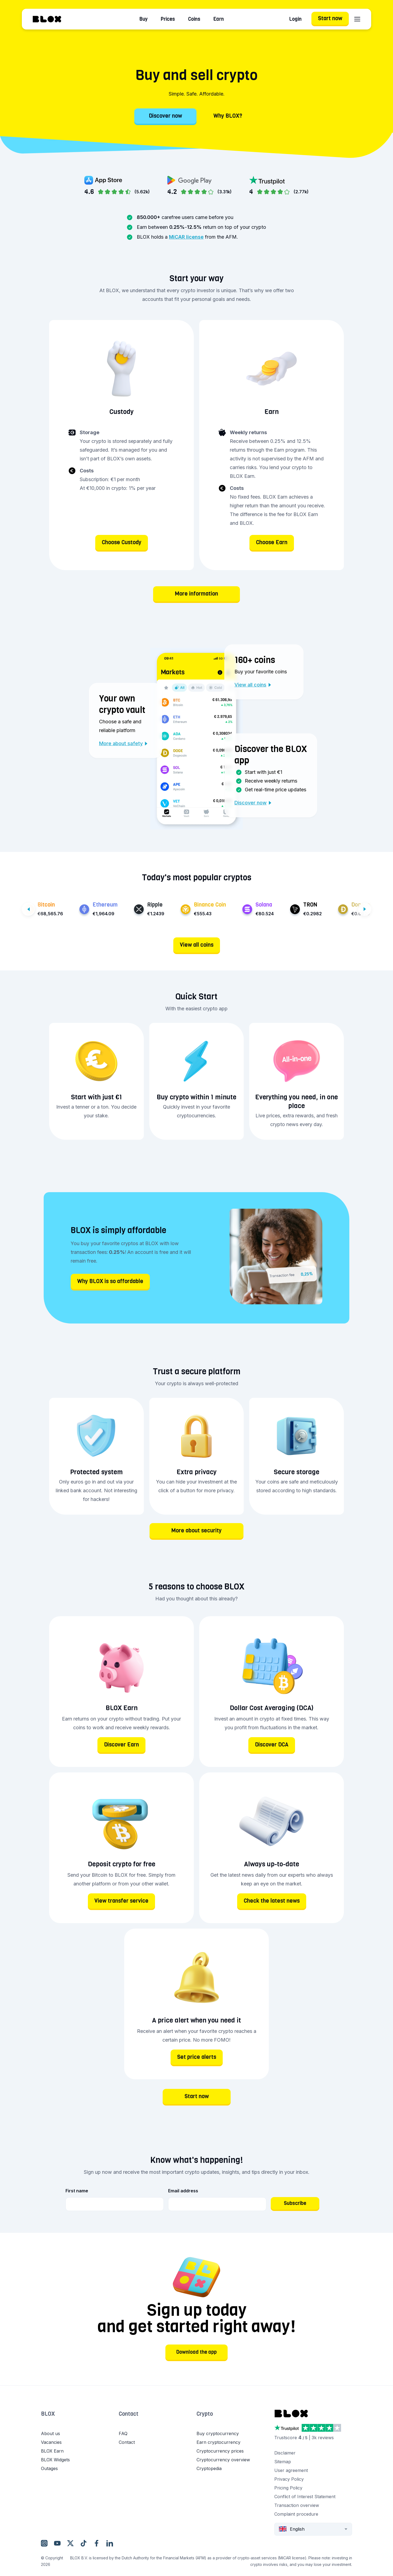 The image size is (393, 2576). Describe the element at coordinates (80, 2419) in the screenshot. I see `[button]` at that location.